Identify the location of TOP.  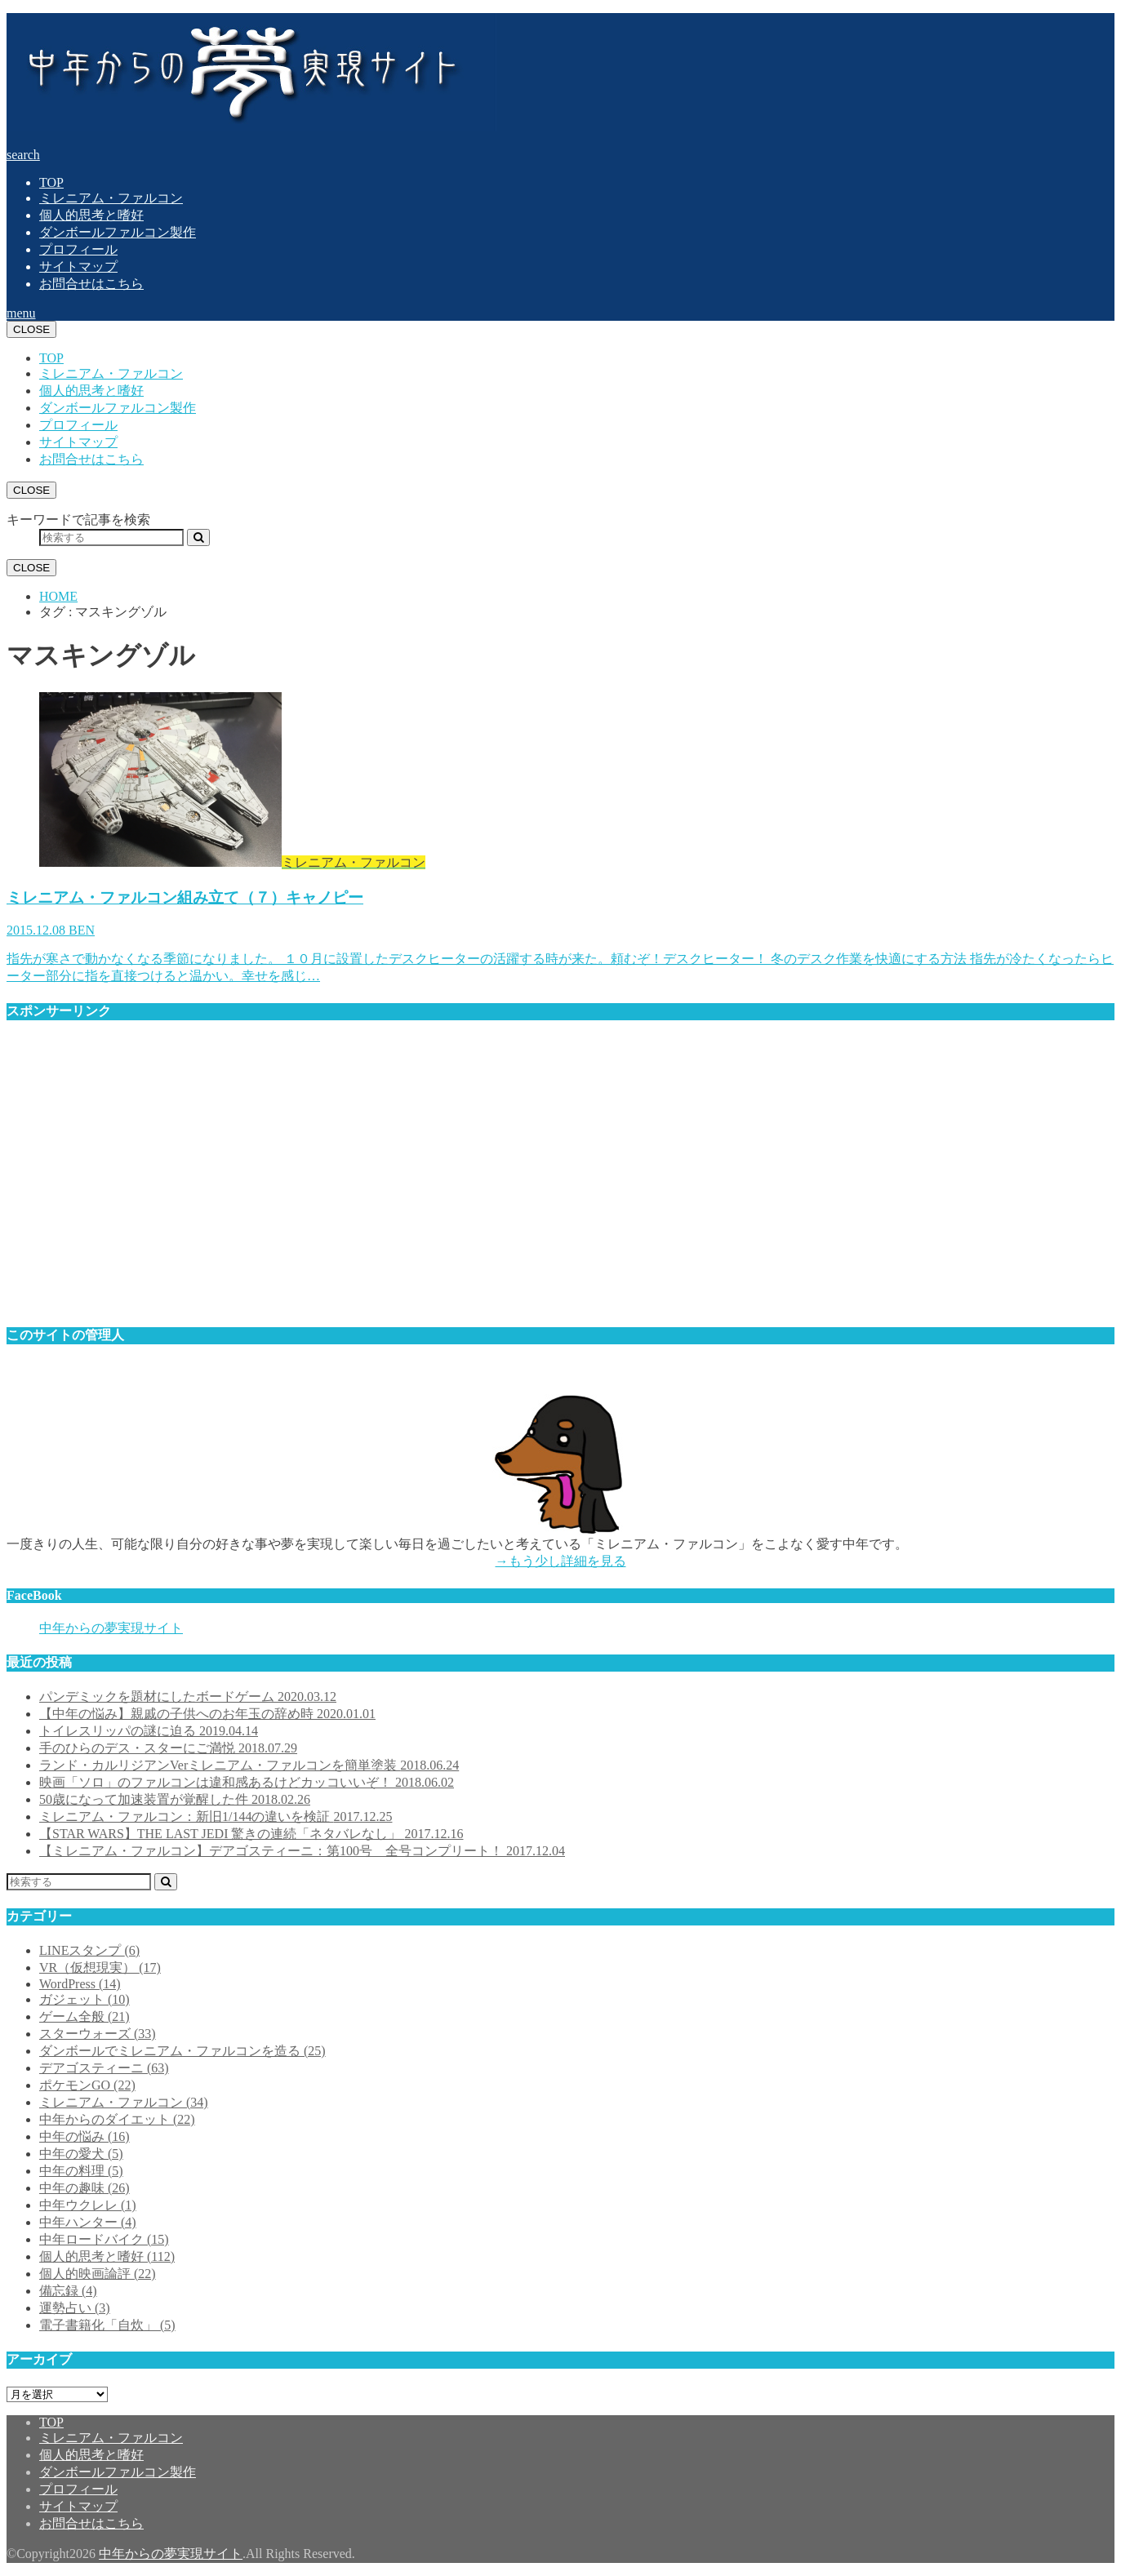
(51, 182).